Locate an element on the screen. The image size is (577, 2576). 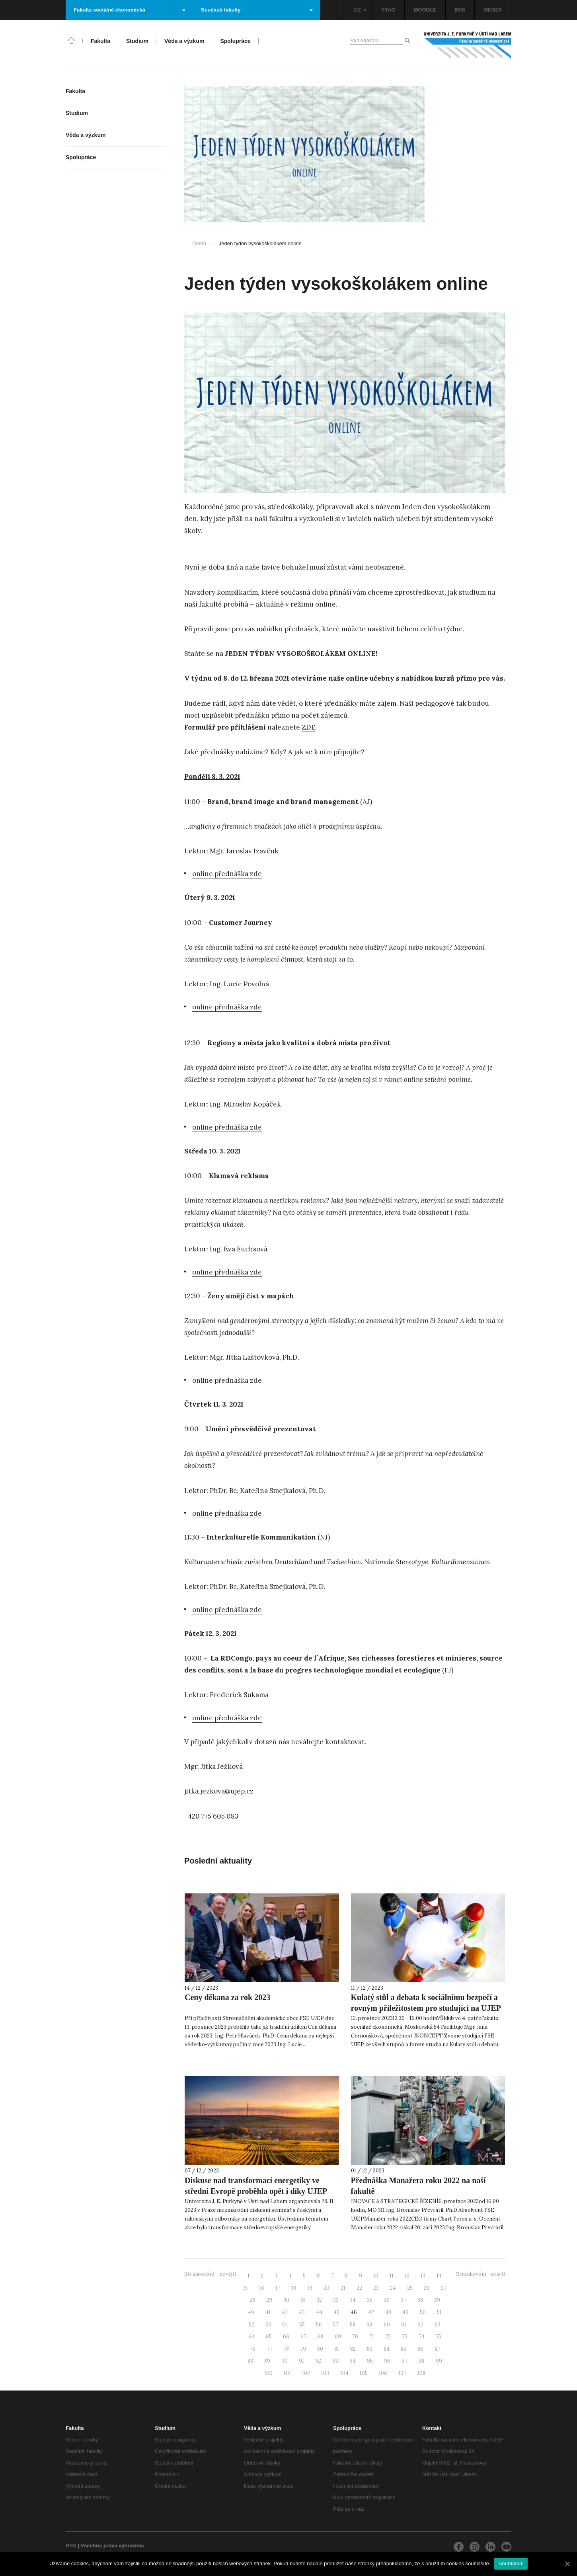
93 is located at coordinates (335, 2360).